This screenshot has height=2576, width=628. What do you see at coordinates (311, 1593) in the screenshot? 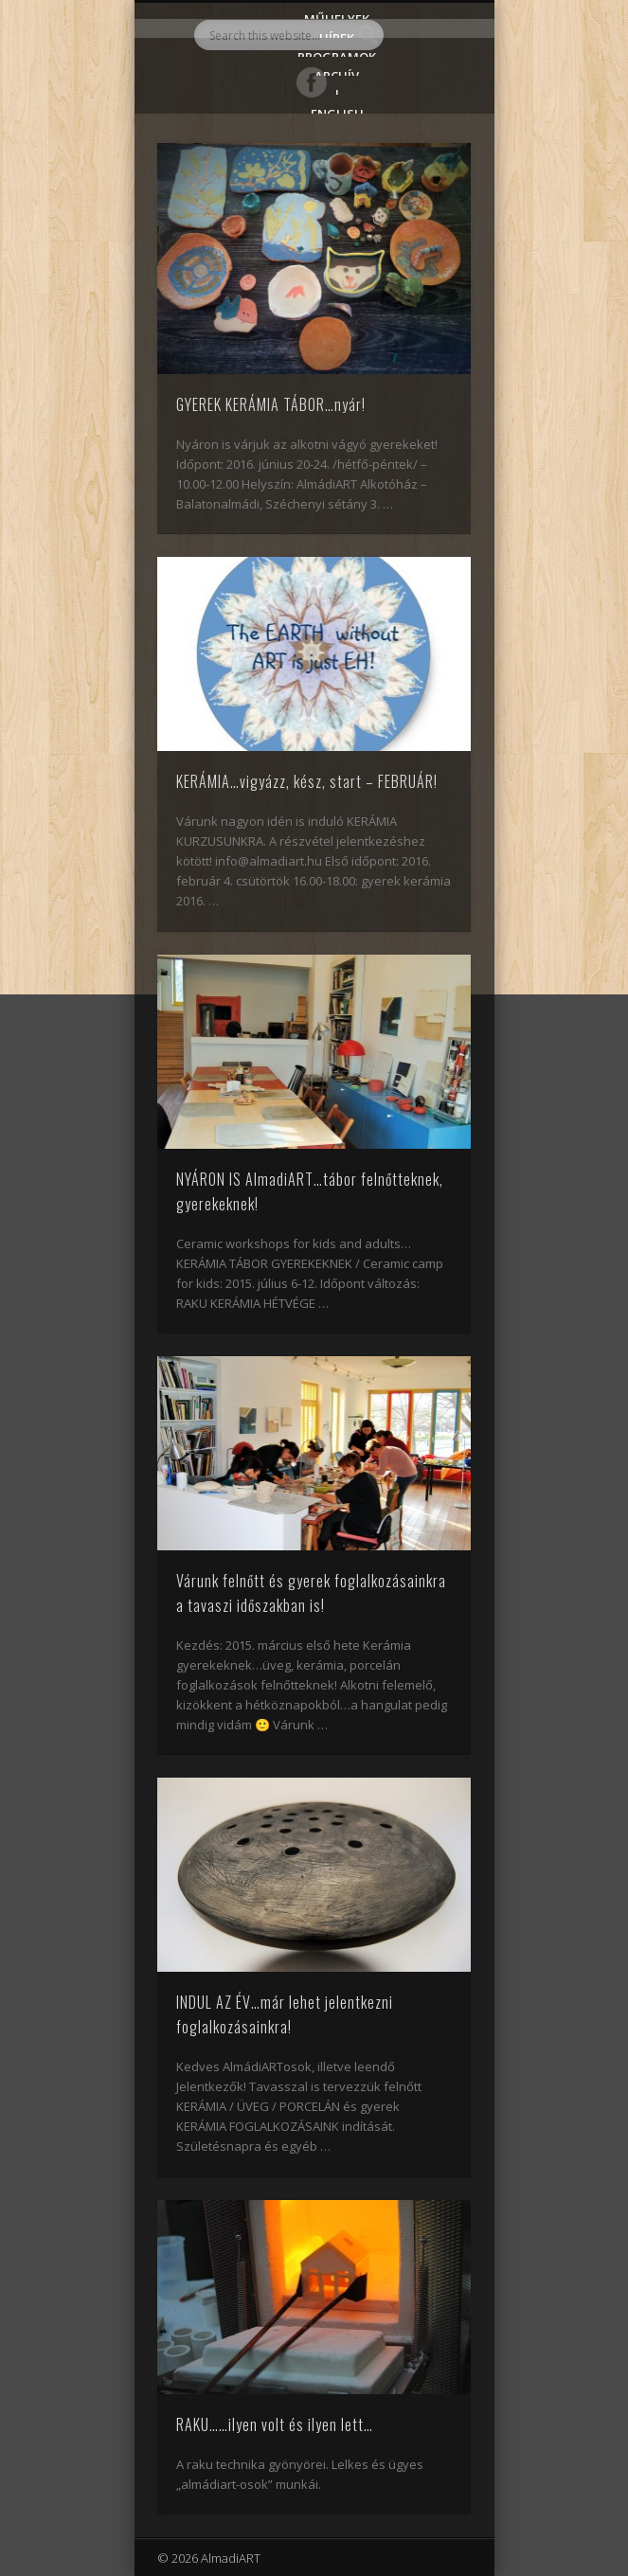
I see `Várunk felnőtt és gyerek foglalkozásainkra a tavaszi időszakban is!` at bounding box center [311, 1593].